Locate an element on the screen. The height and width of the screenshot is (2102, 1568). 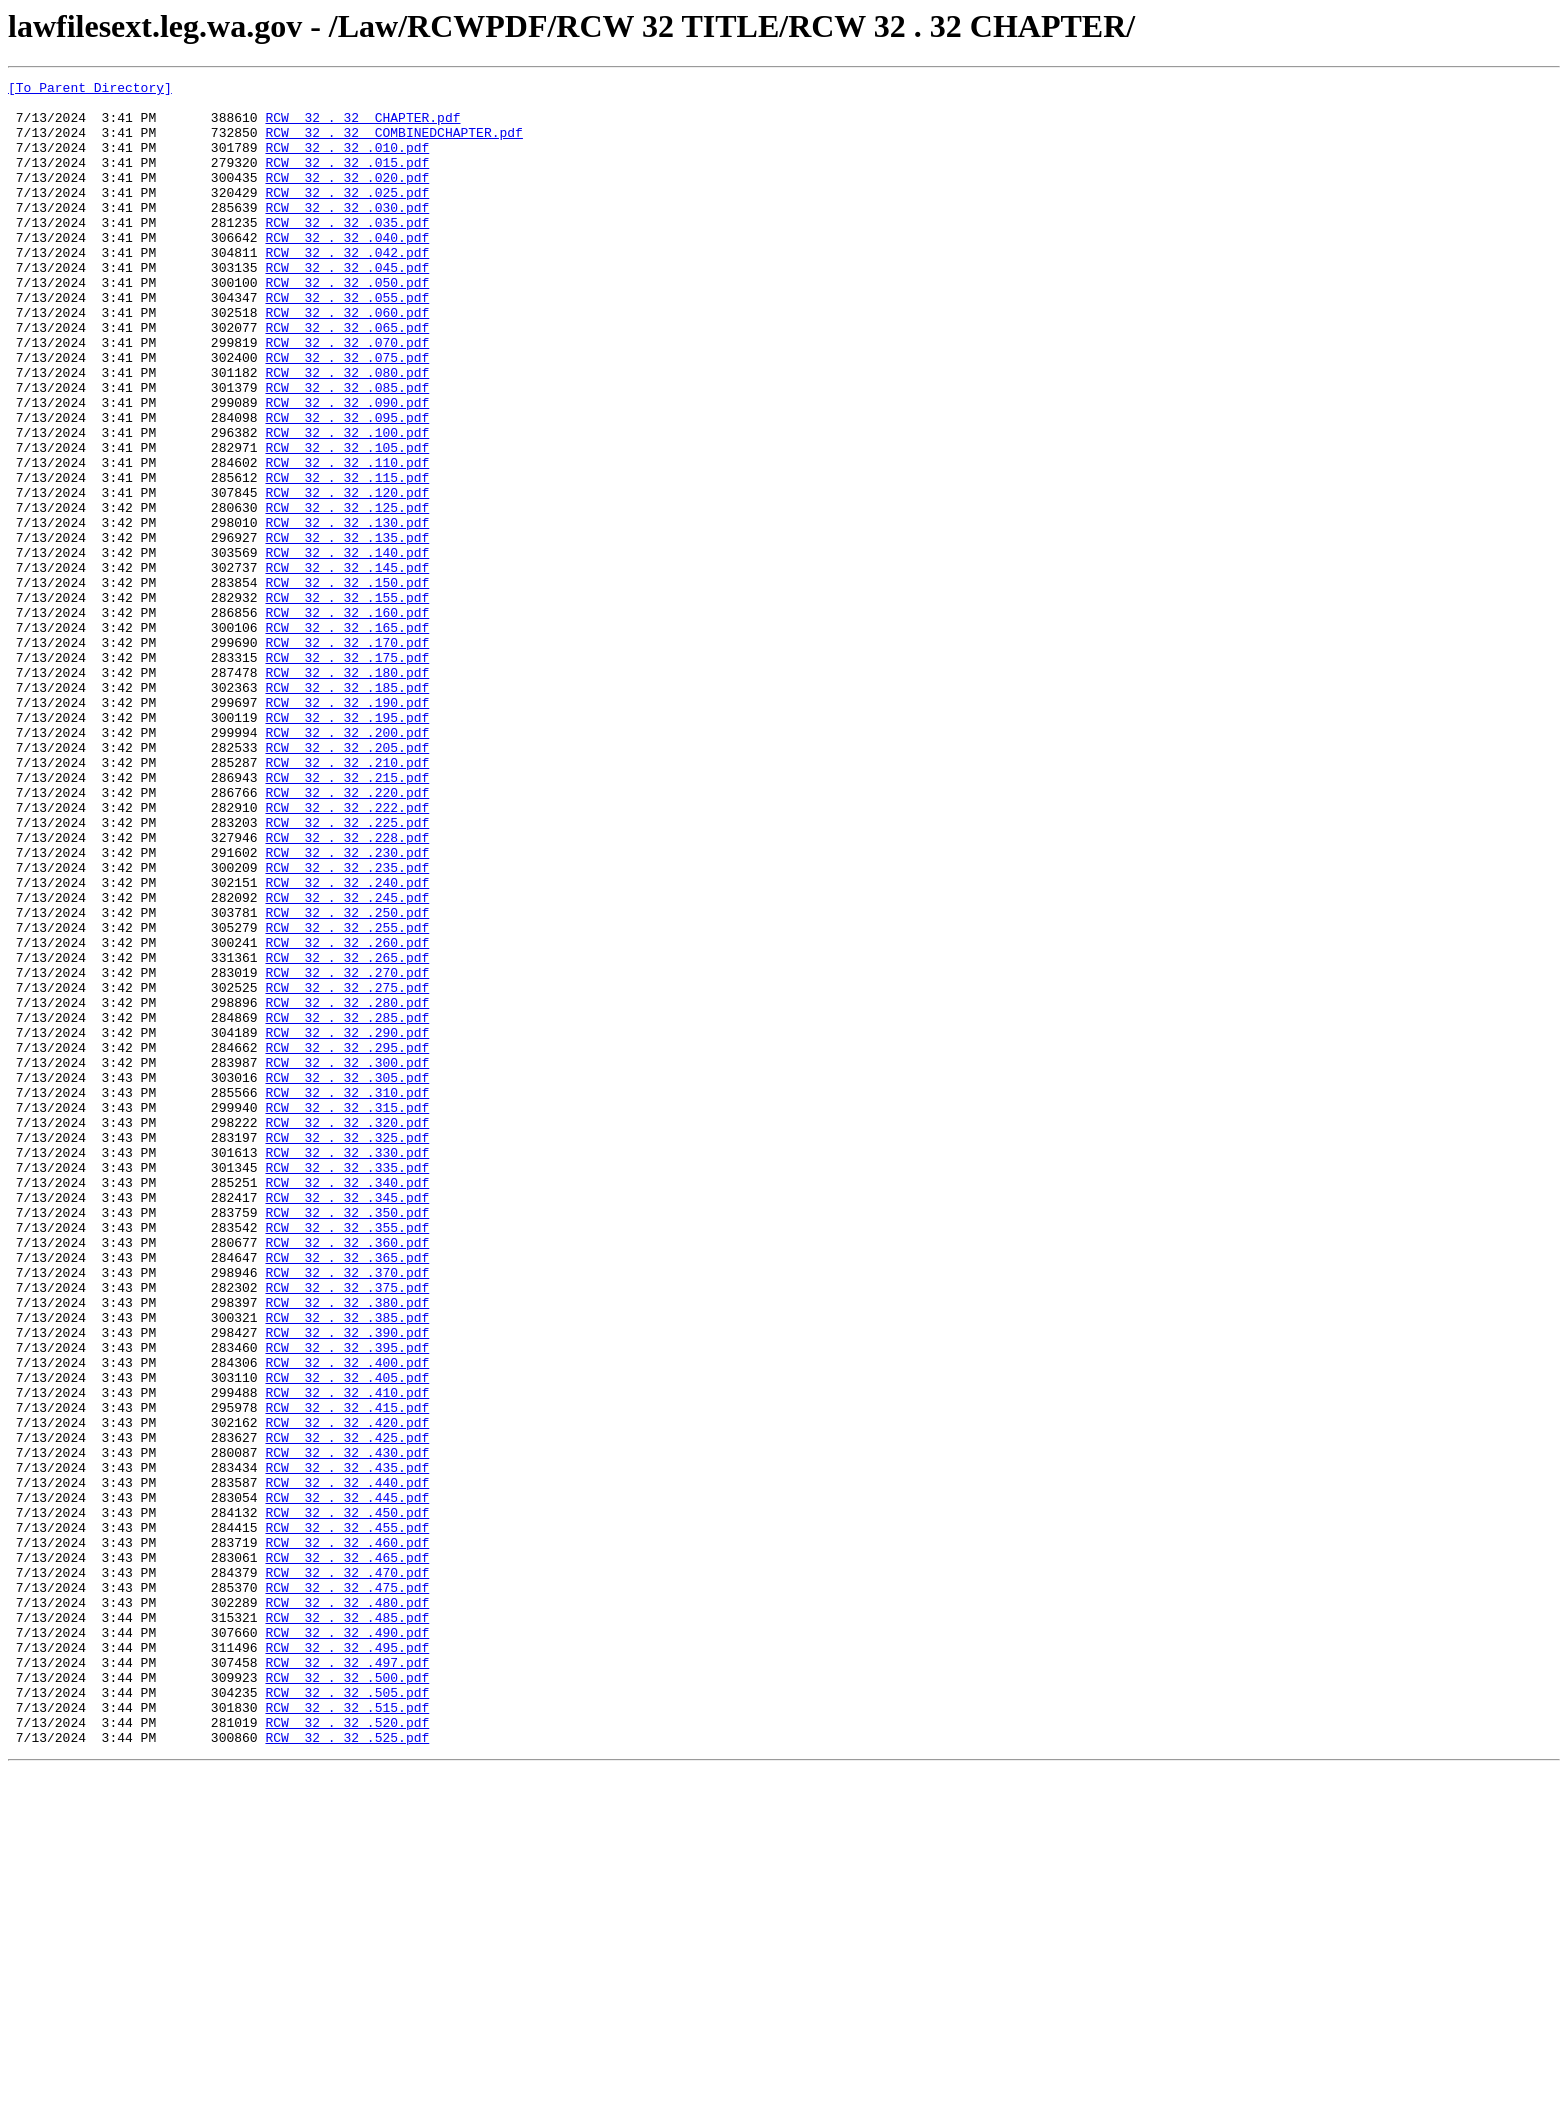
RCW 32 . 32 .360.pdf is located at coordinates (347, 1476).